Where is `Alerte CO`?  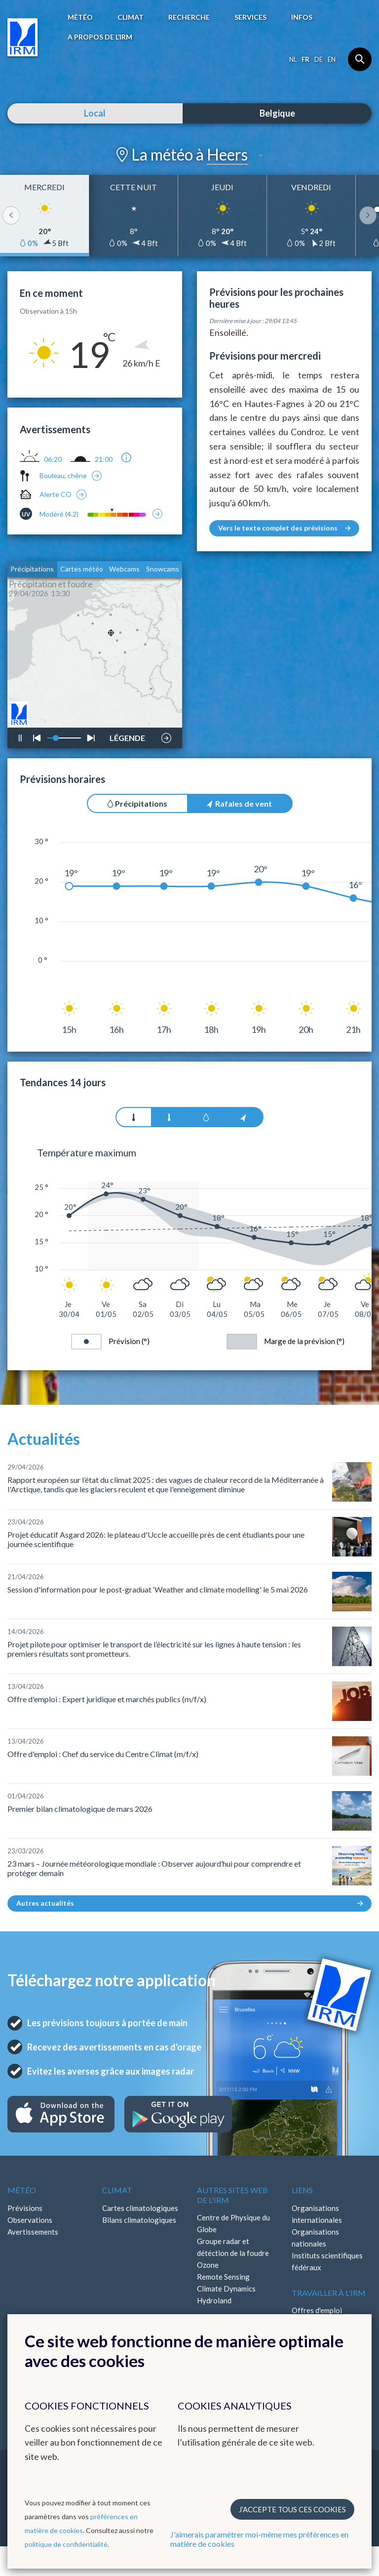 Alerte CO is located at coordinates (55, 494).